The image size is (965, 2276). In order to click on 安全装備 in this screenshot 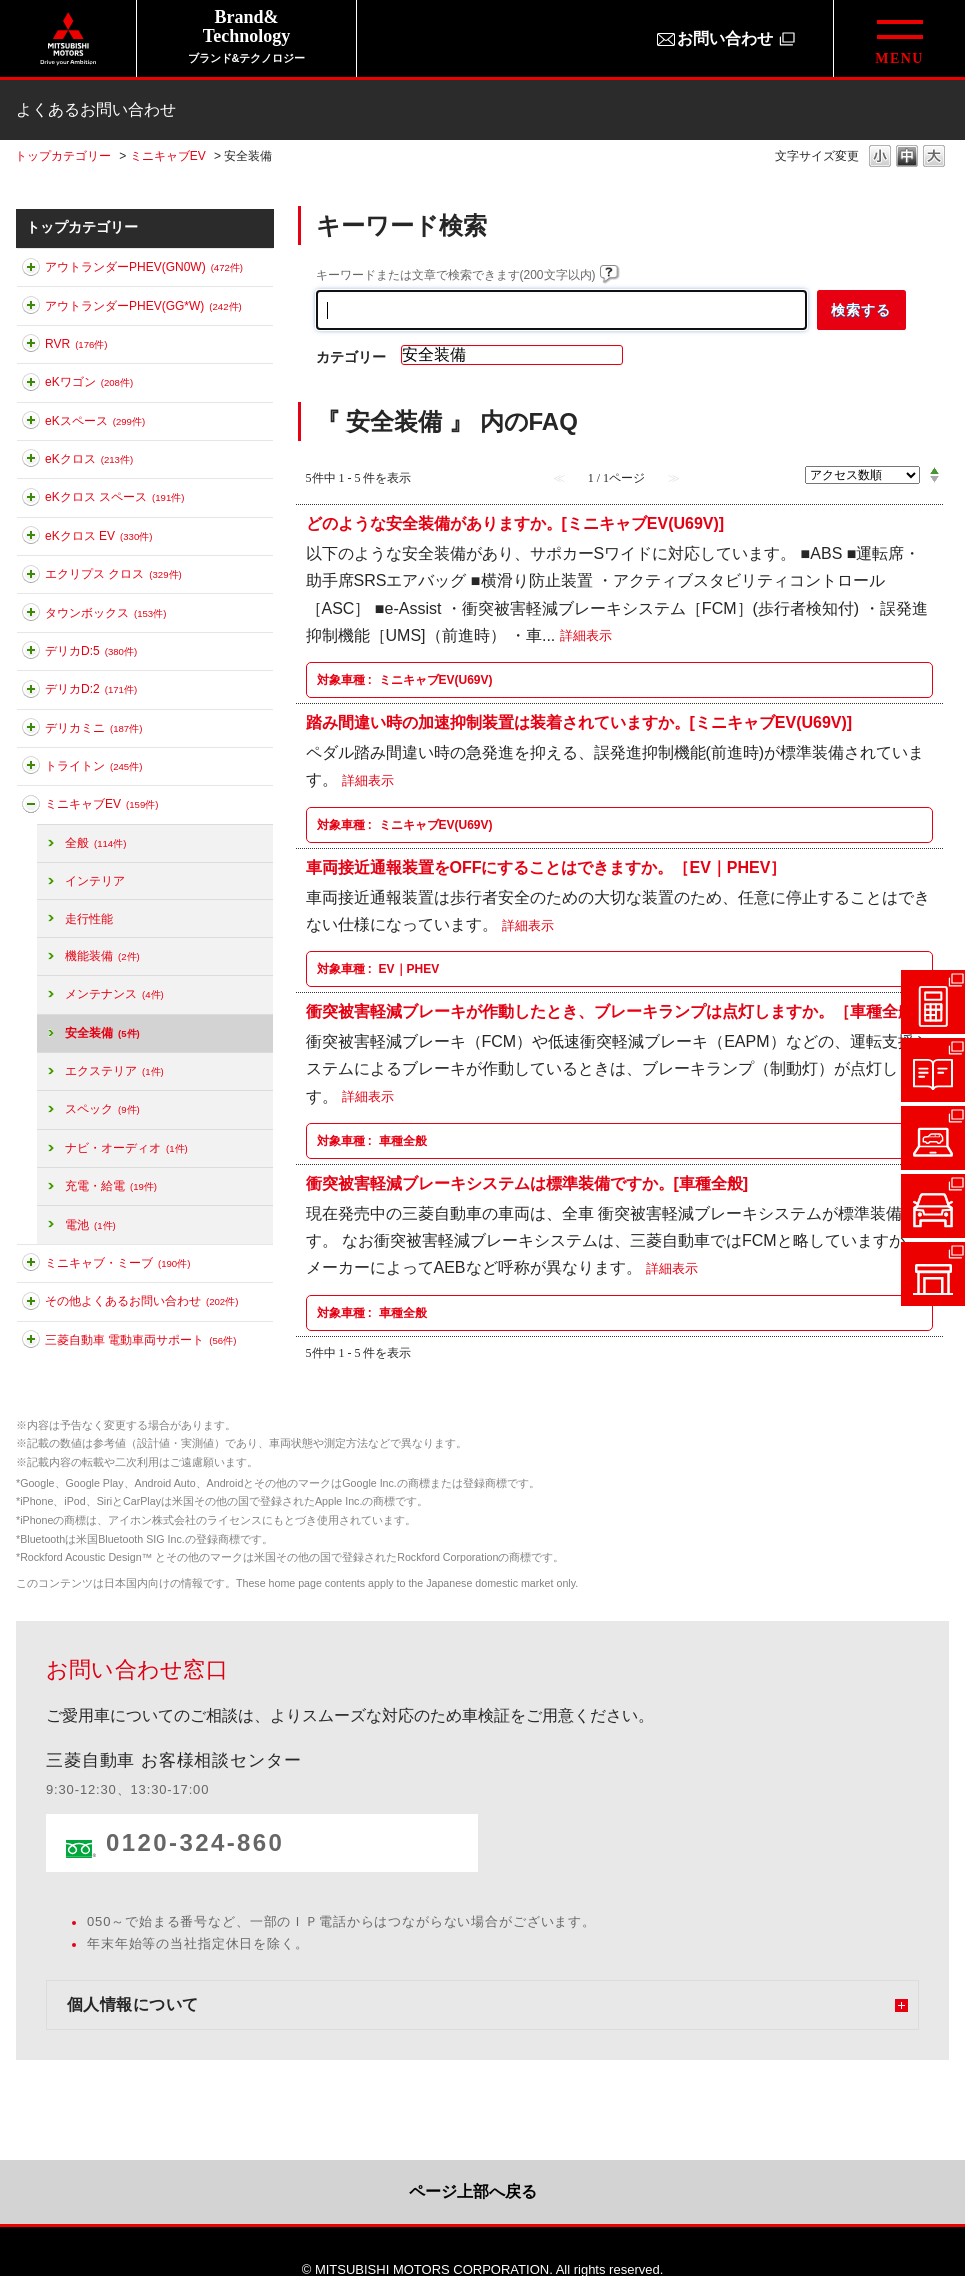, I will do `click(102, 1033)`.